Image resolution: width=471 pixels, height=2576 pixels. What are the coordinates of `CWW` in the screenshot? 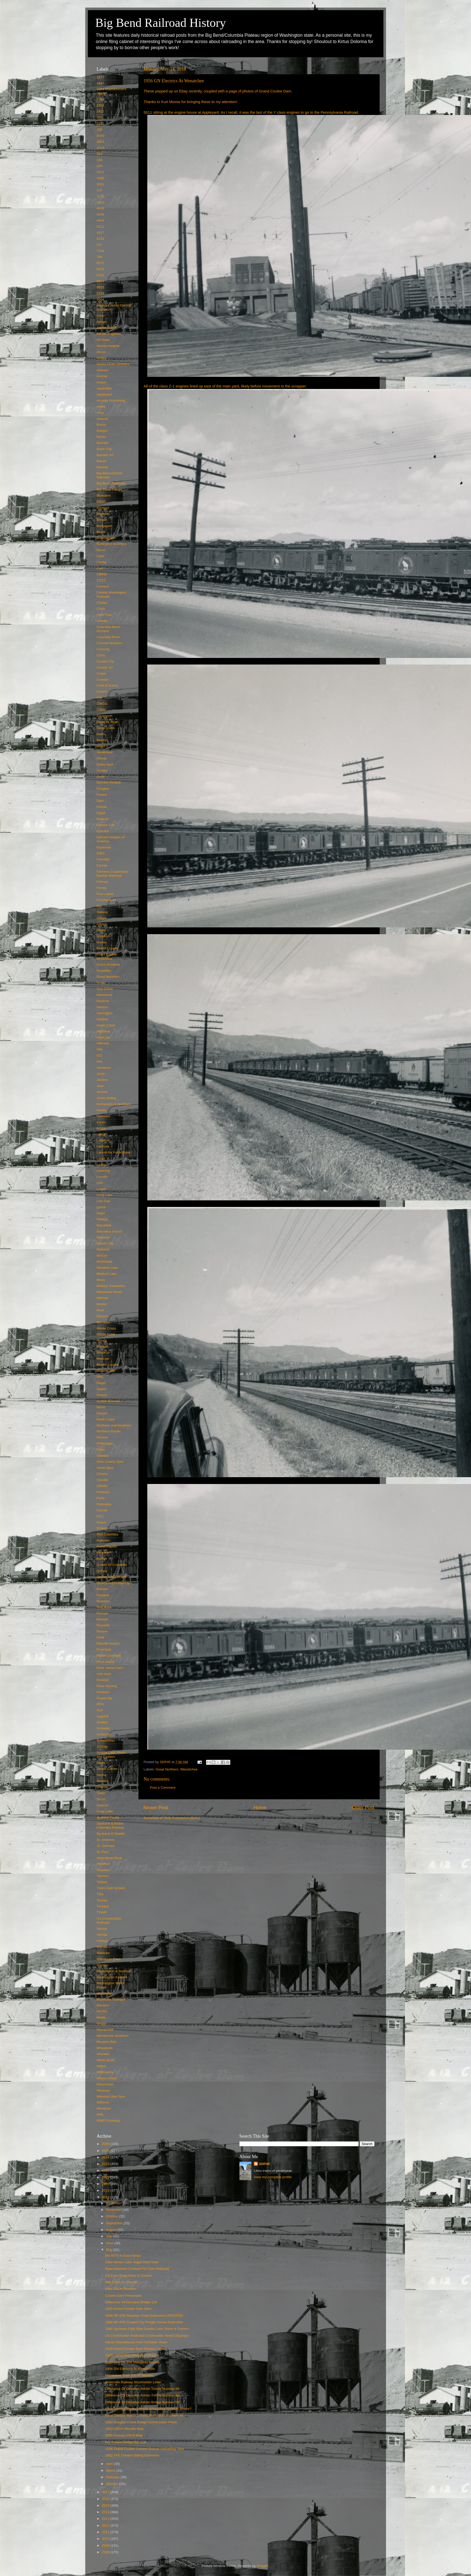 It's located at (101, 710).